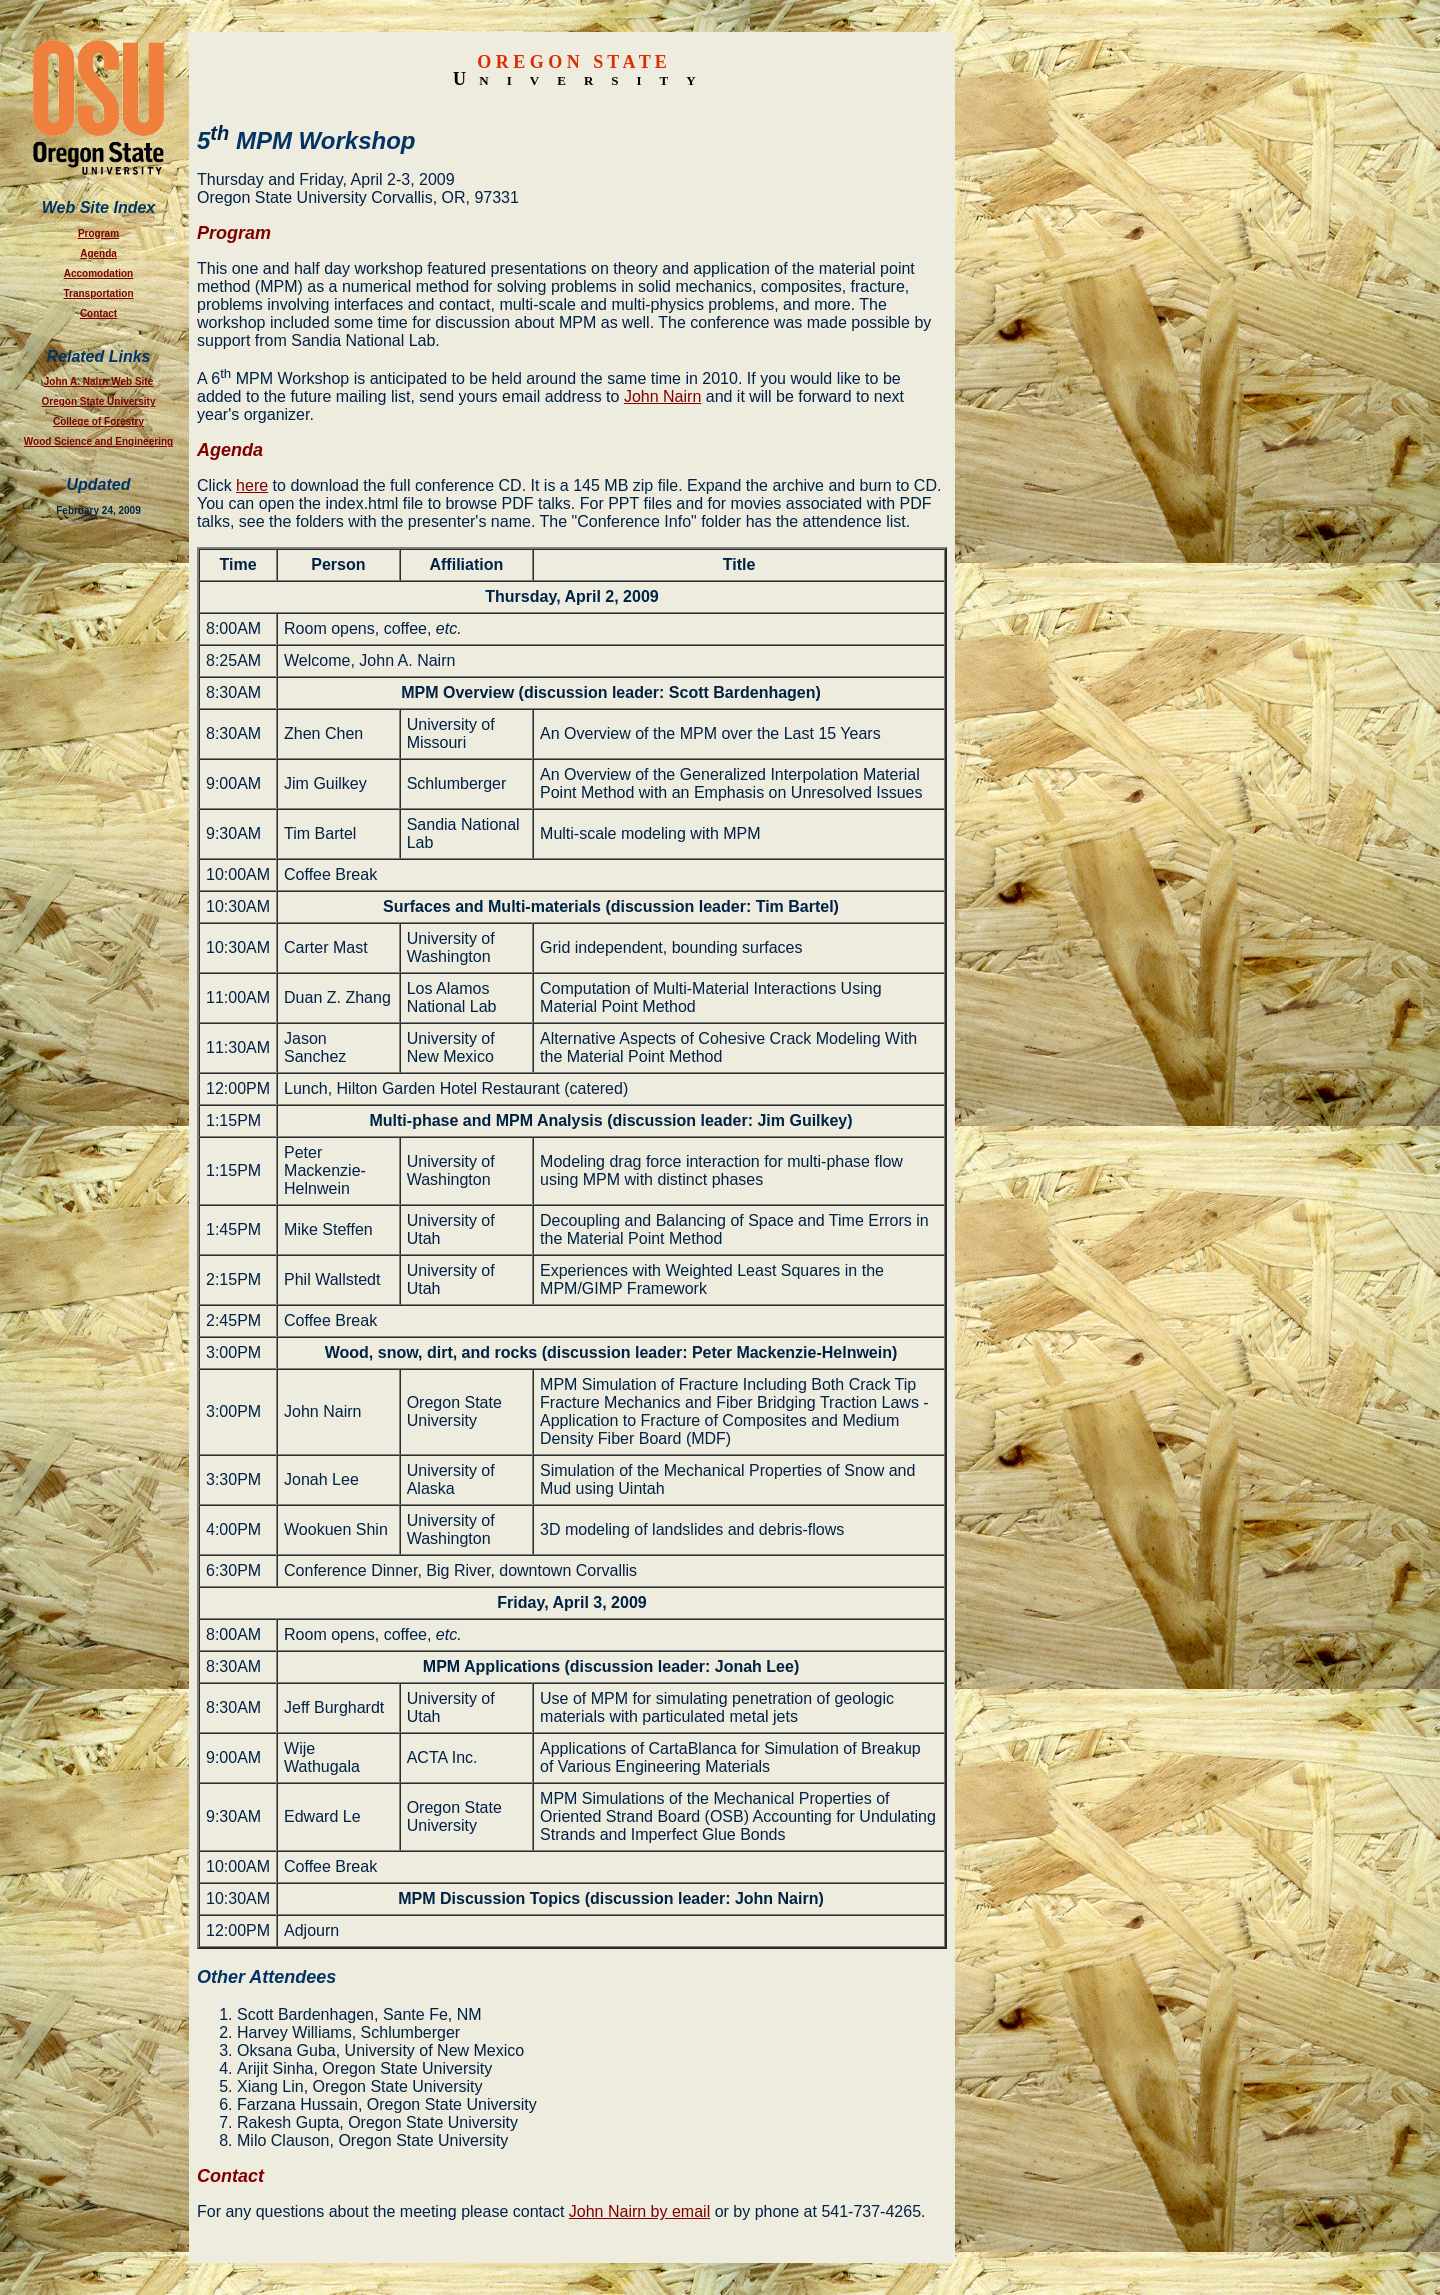 This screenshot has height=2295, width=1440. Describe the element at coordinates (639, 2211) in the screenshot. I see `John Nairn by email` at that location.